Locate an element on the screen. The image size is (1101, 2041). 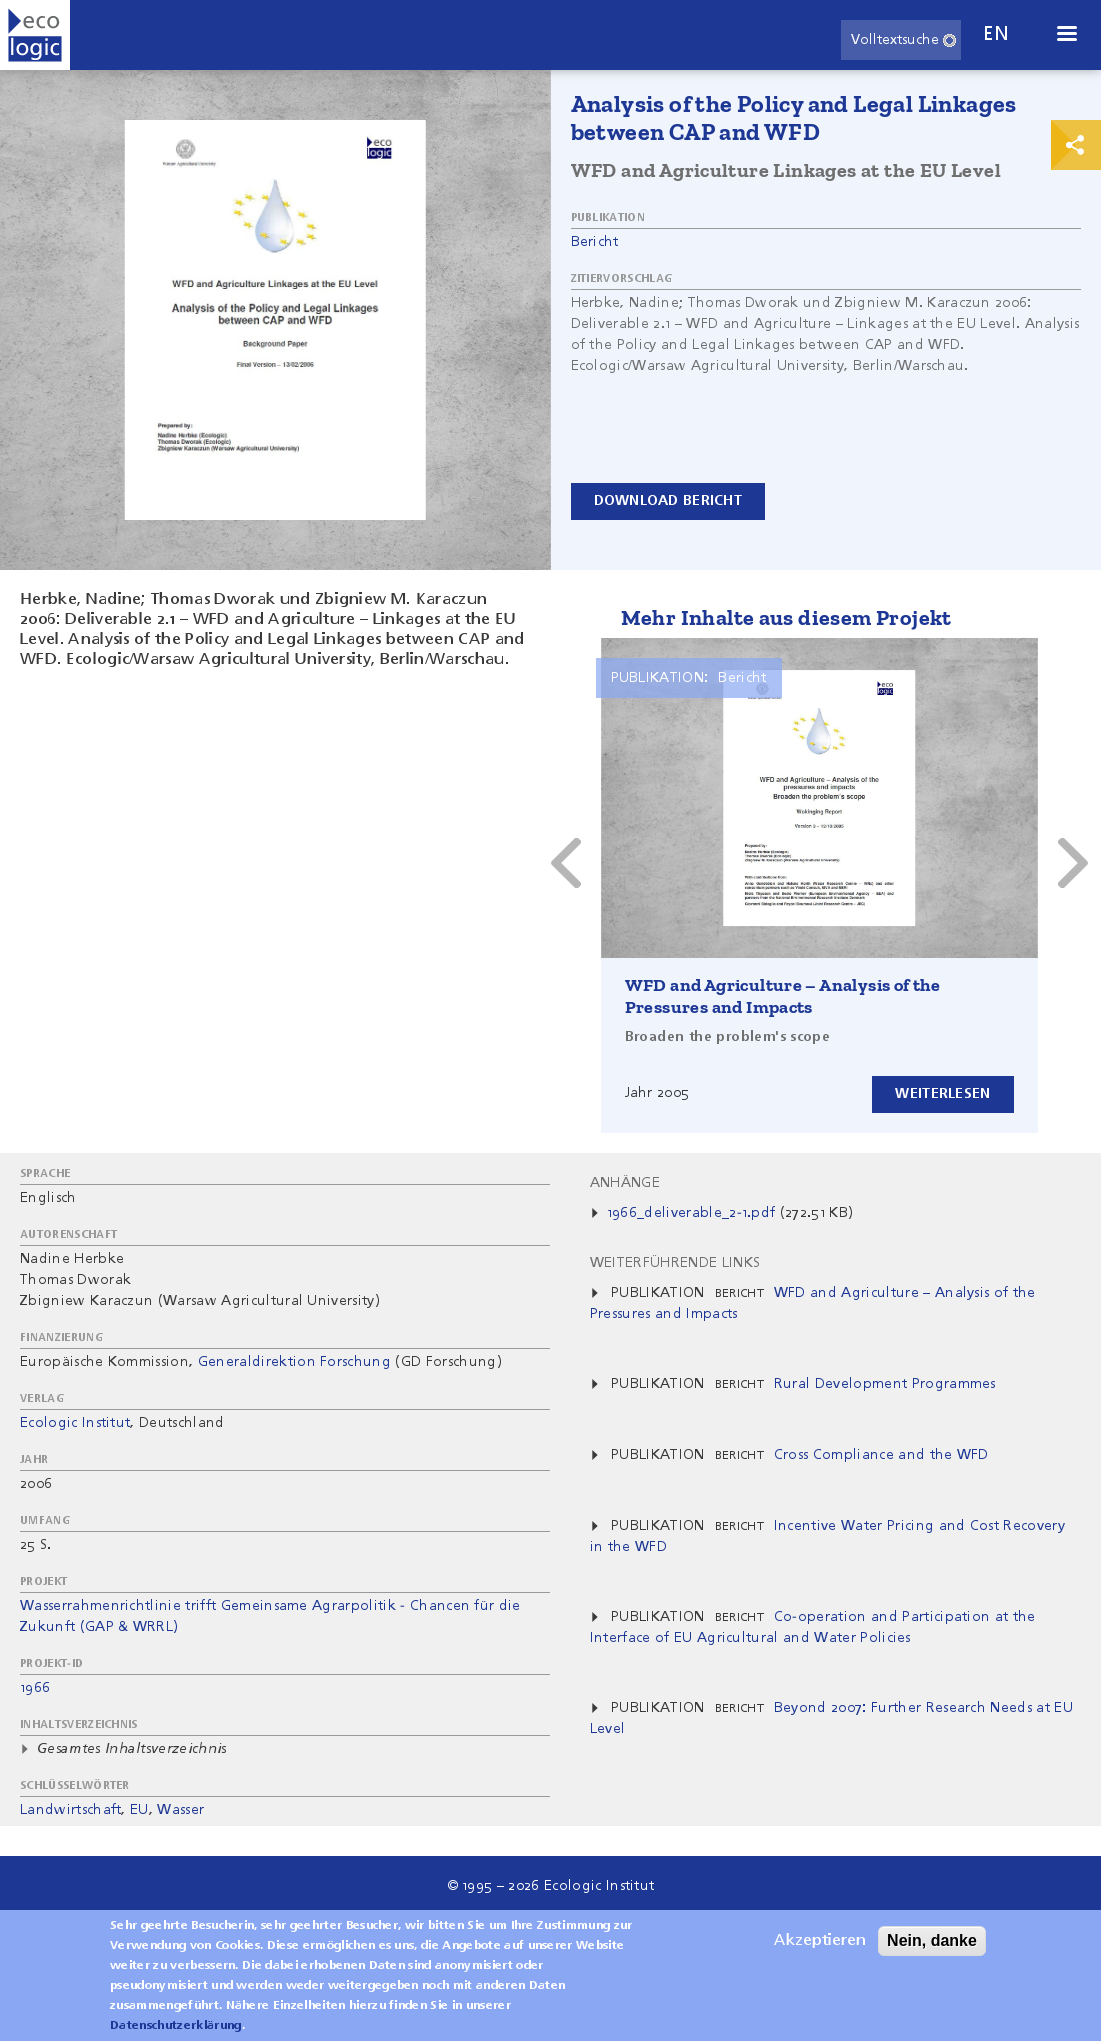
Mehr Inhalte aus diesem Projekt is located at coordinates (786, 617).